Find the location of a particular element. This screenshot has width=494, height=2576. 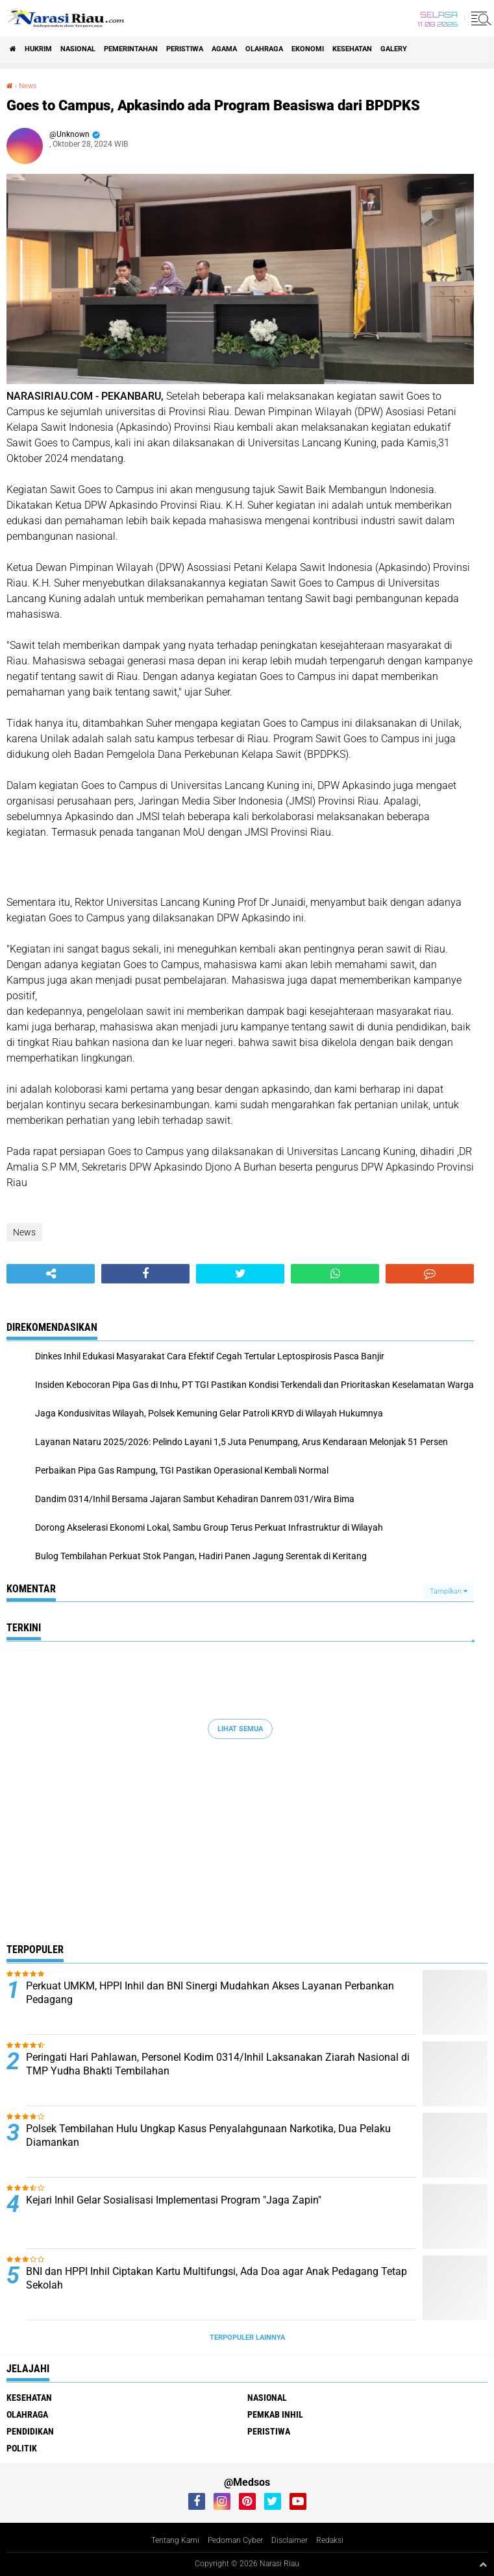

Pendidikan is located at coordinates (30, 2431).